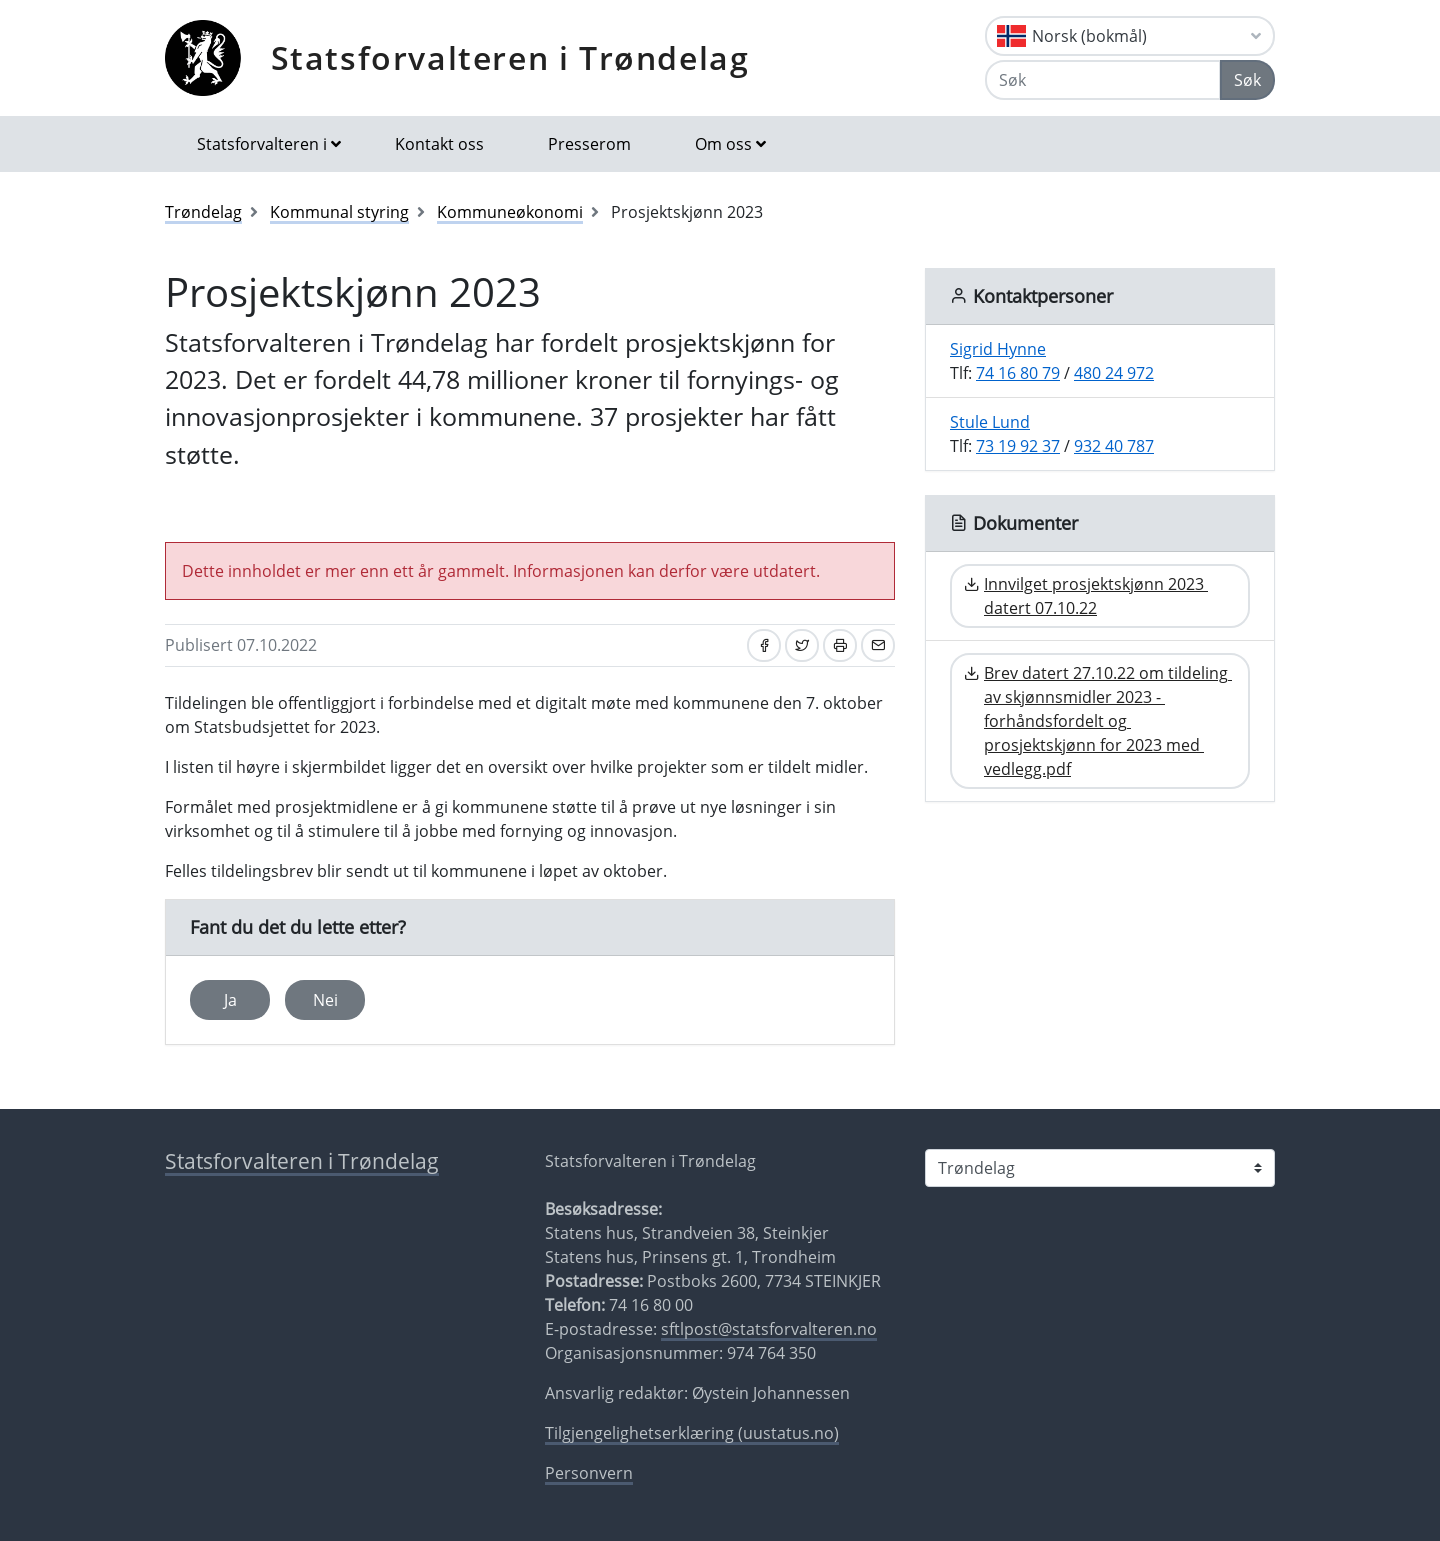 Image resolution: width=1440 pixels, height=1541 pixels. I want to click on Søk, so click(1247, 80).